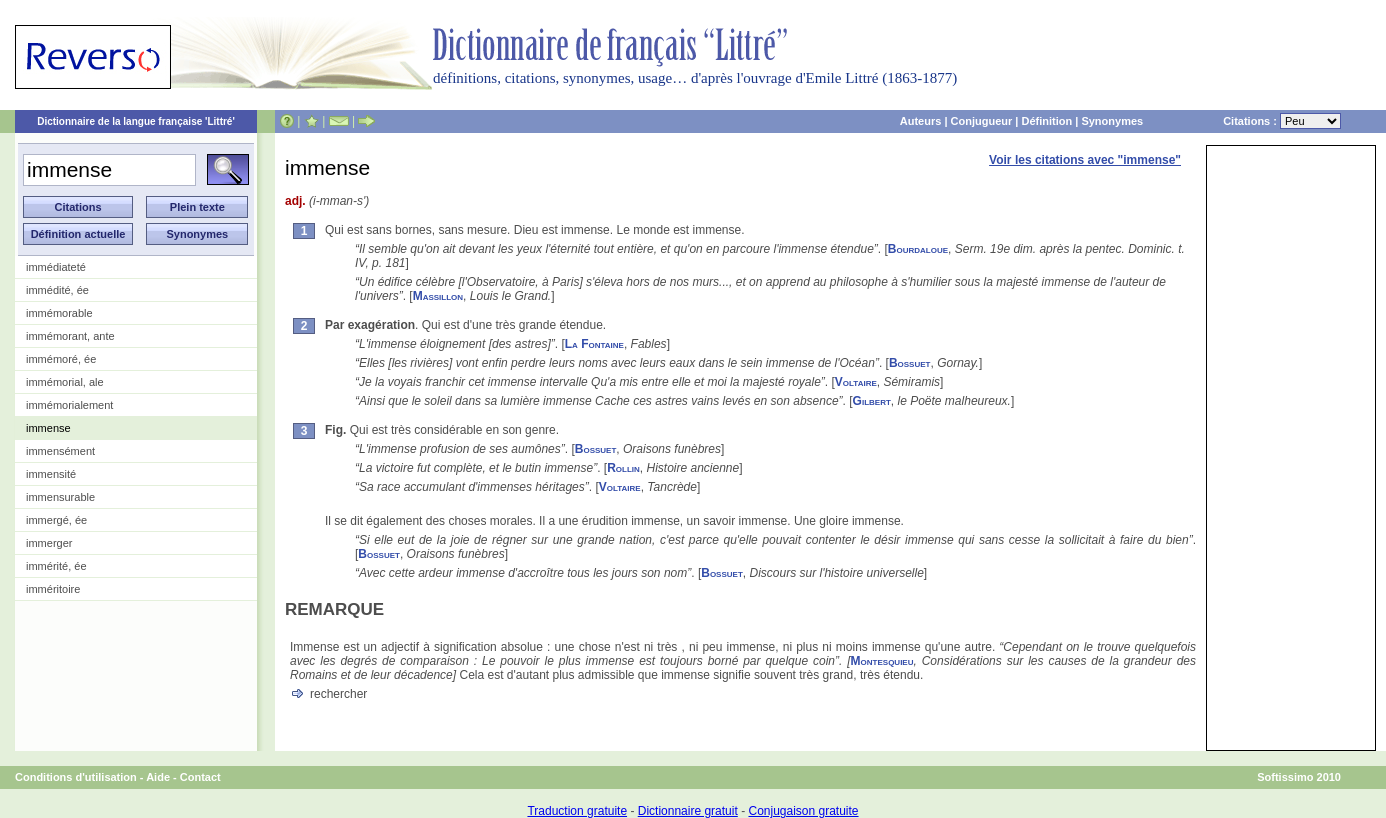 The width and height of the screenshot is (1386, 818). Describe the element at coordinates (1112, 121) in the screenshot. I see `Synonymes` at that location.